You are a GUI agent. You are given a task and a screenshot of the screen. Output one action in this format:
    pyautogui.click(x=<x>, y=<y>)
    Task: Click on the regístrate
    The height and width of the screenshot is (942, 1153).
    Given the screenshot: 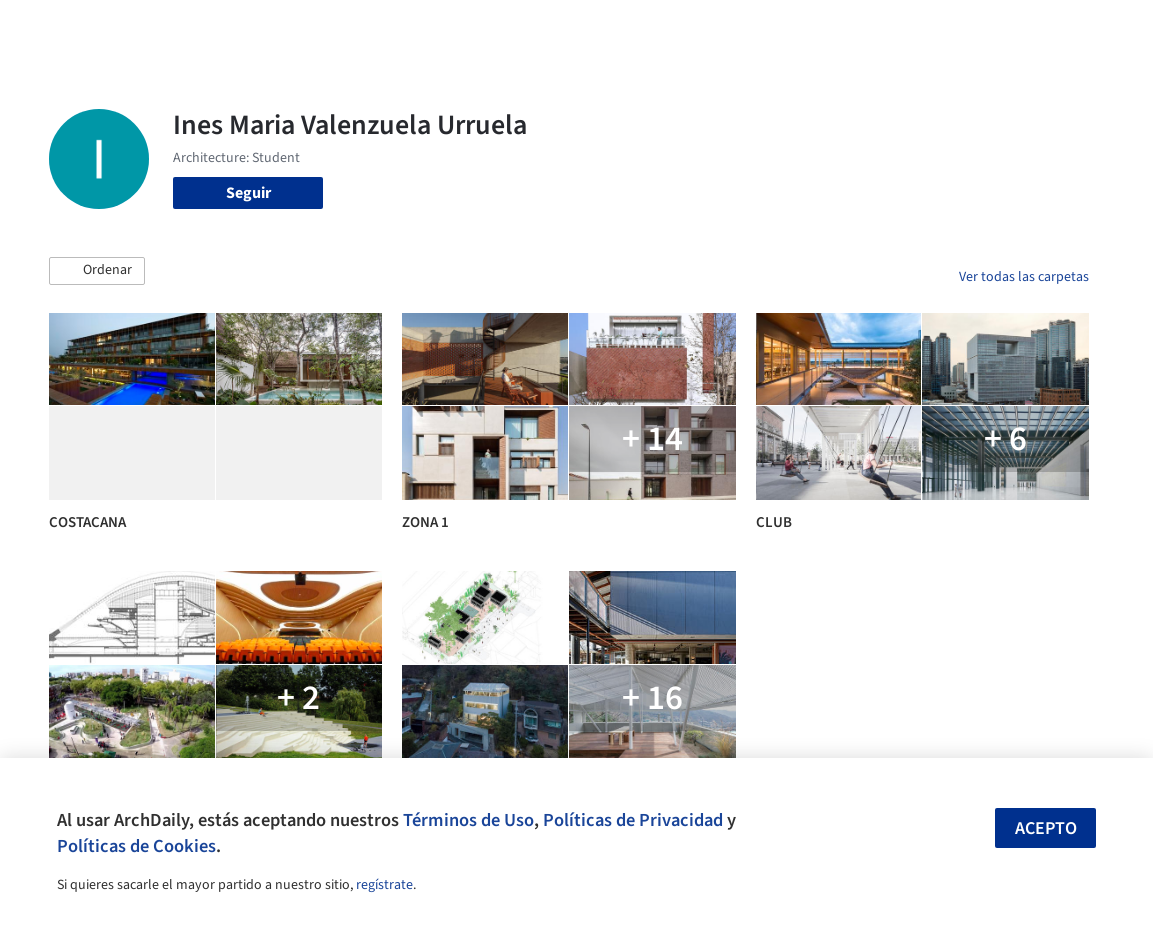 What is the action you would take?
    pyautogui.click(x=384, y=885)
    